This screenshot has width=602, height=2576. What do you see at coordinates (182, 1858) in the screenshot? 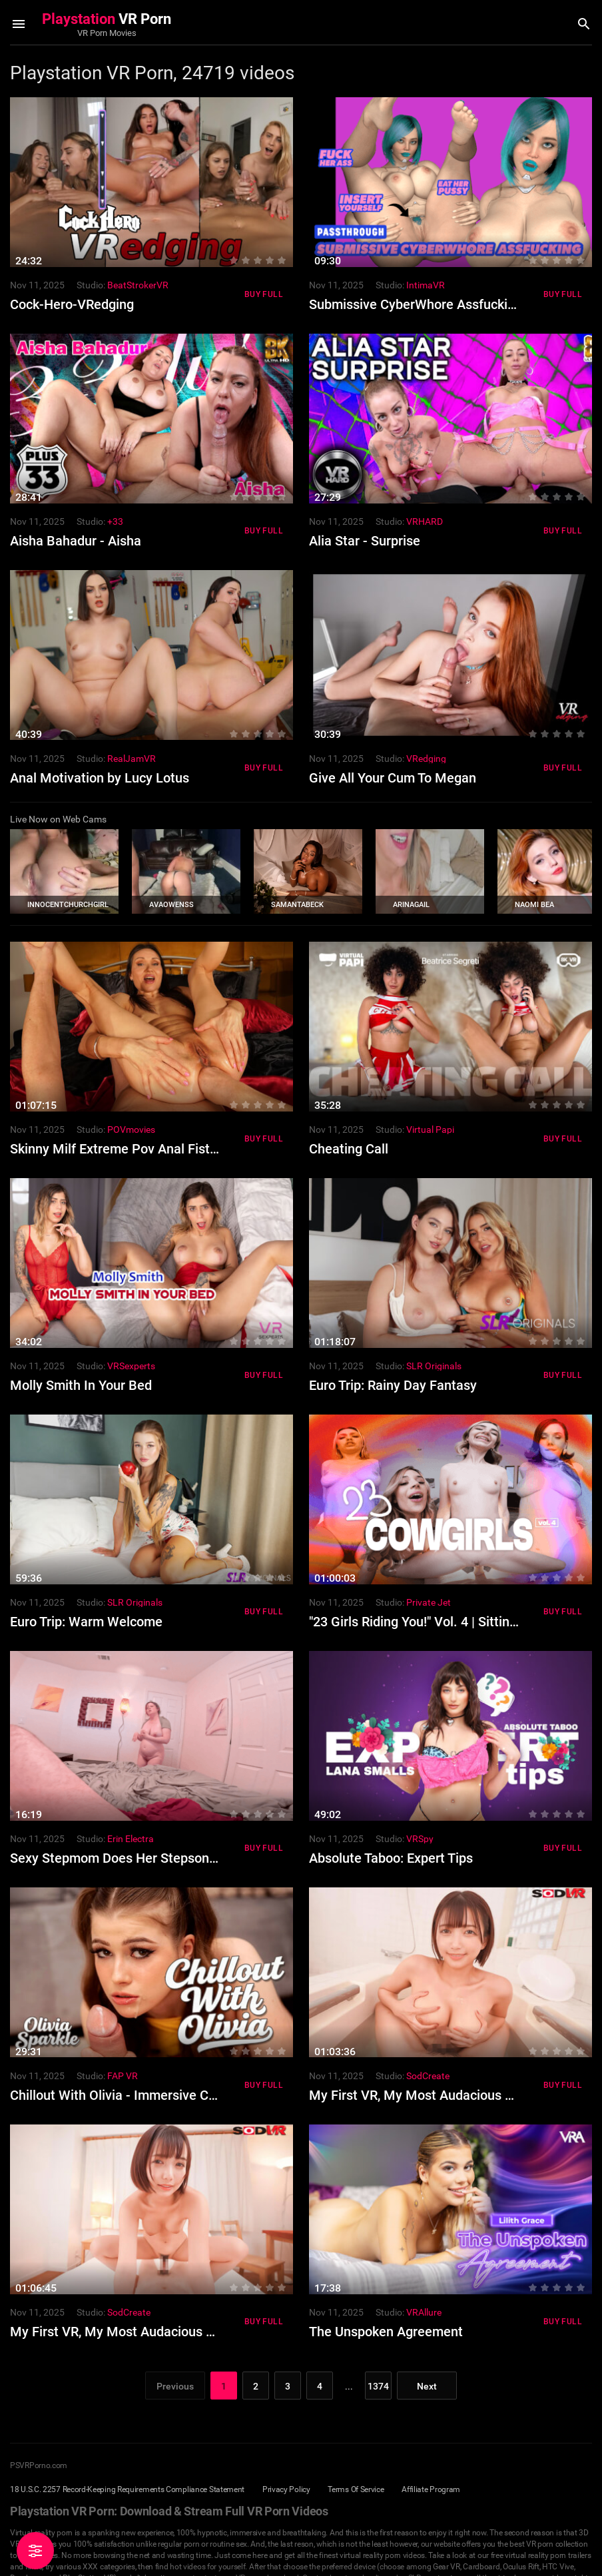
I see `Sexy Stepmom Does Her Stepson And They Cum Together` at bounding box center [182, 1858].